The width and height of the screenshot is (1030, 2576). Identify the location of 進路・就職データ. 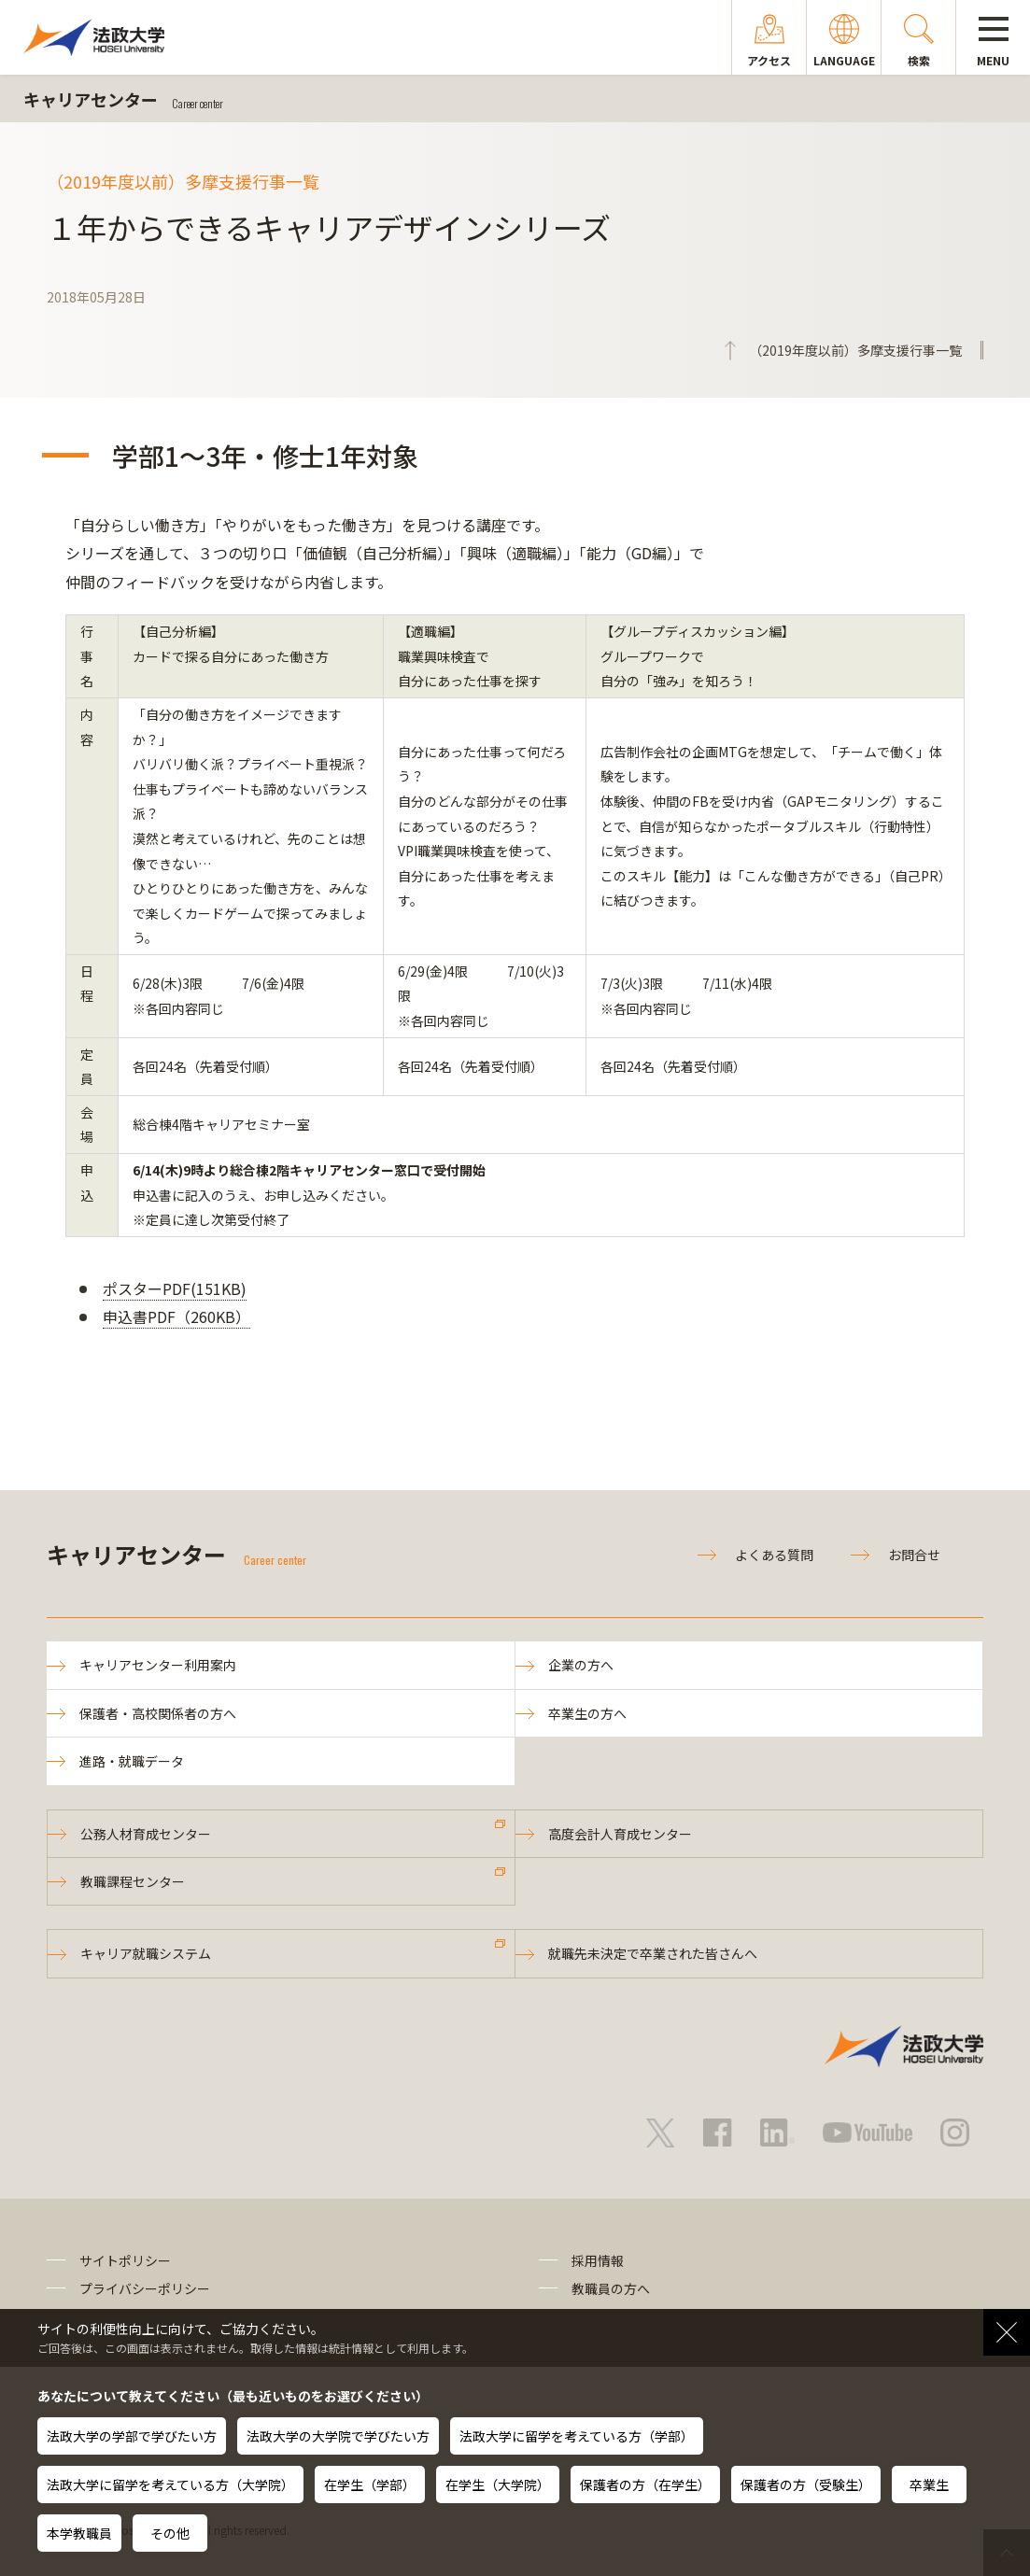
(131, 1761).